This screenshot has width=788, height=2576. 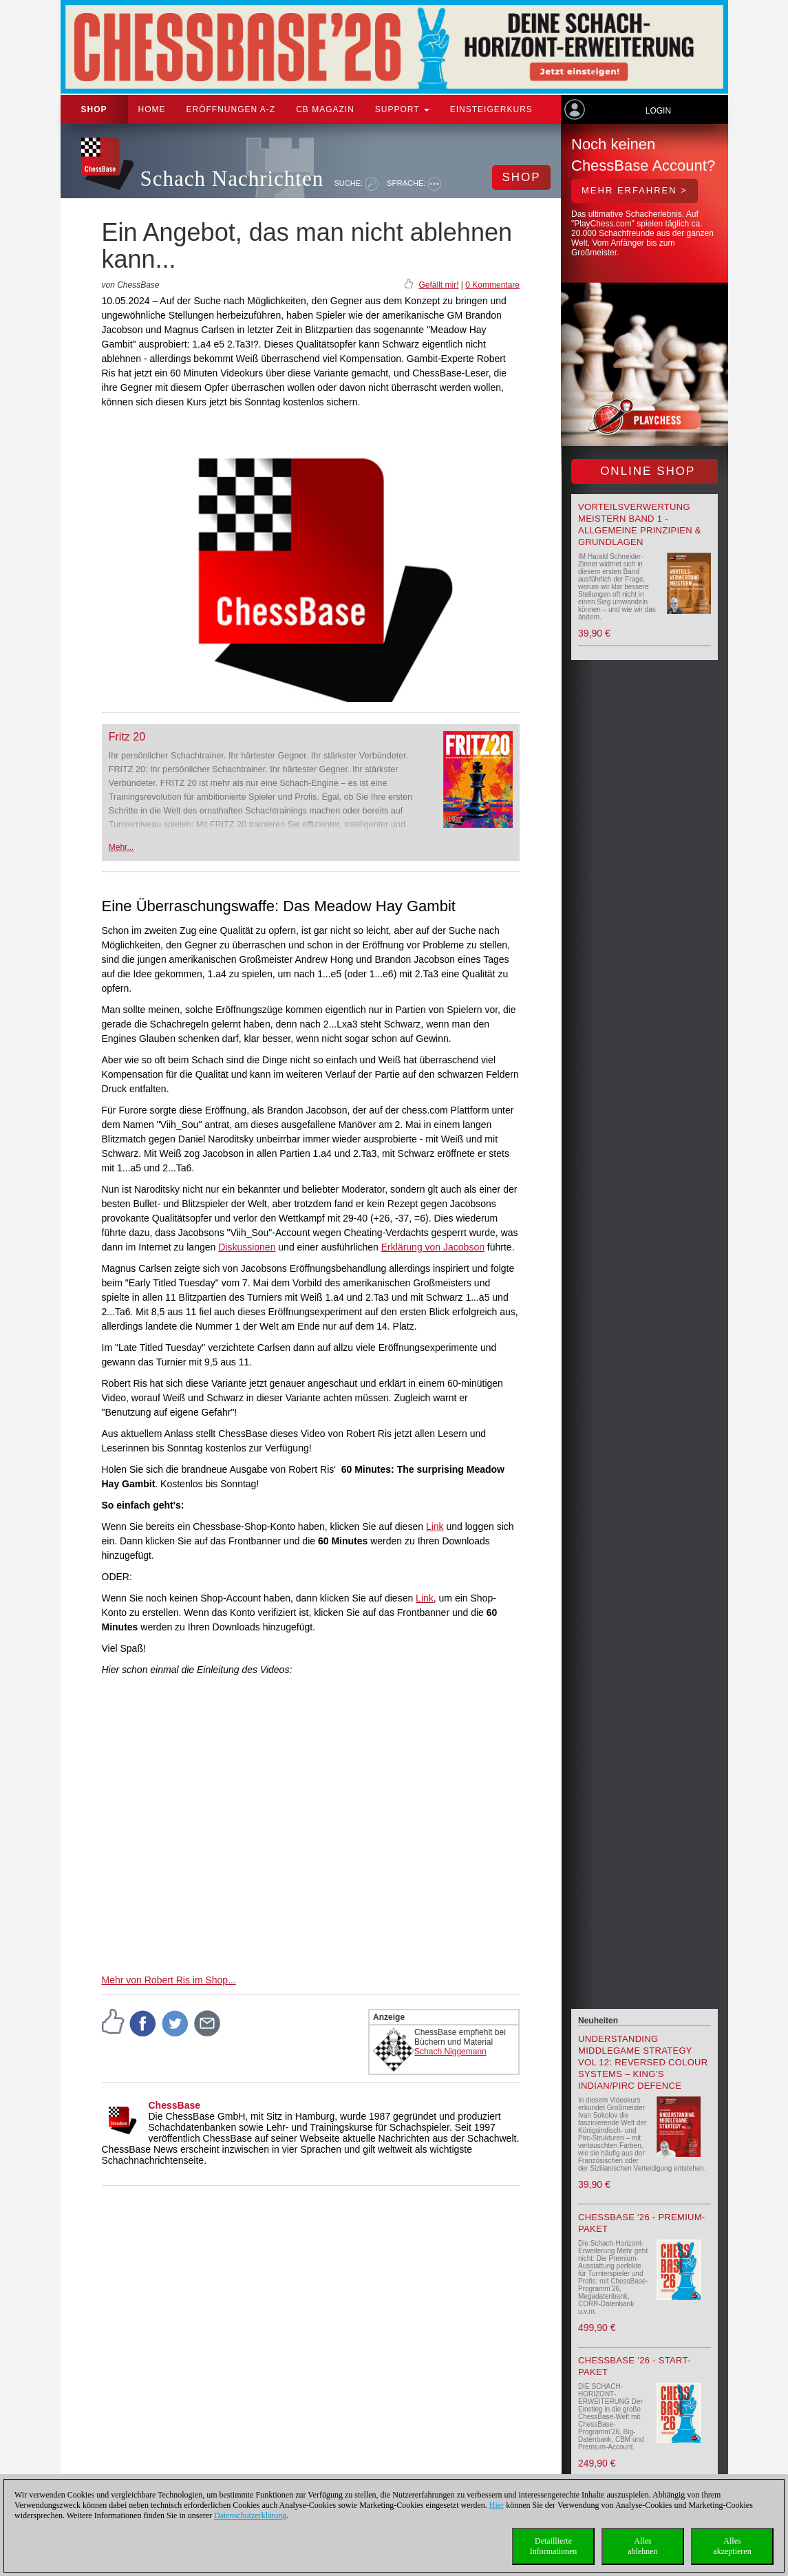 I want to click on Home, so click(x=152, y=109).